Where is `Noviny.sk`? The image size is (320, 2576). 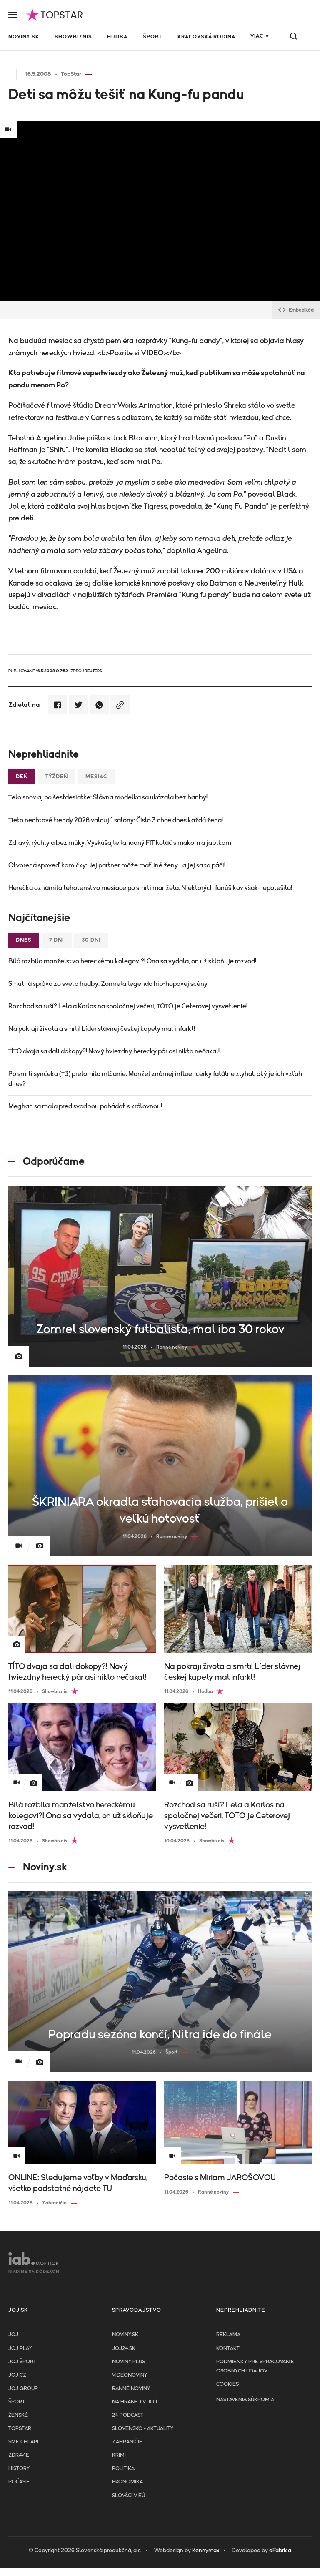
Noviny.sk is located at coordinates (23, 37).